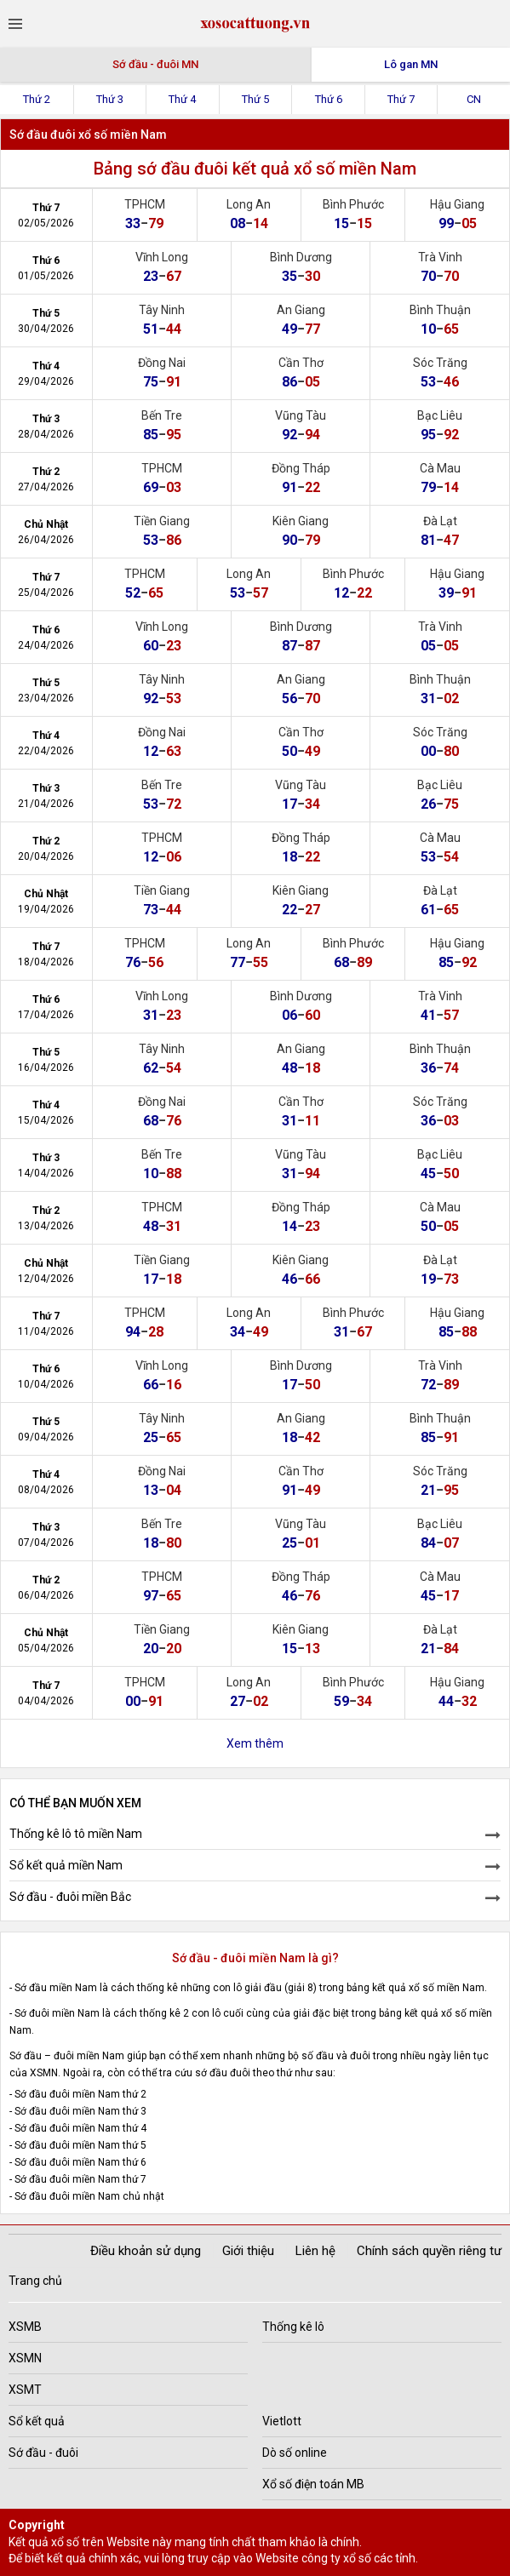 Image resolution: width=510 pixels, height=2576 pixels. Describe the element at coordinates (46, 1384) in the screenshot. I see `10/04/2026` at that location.